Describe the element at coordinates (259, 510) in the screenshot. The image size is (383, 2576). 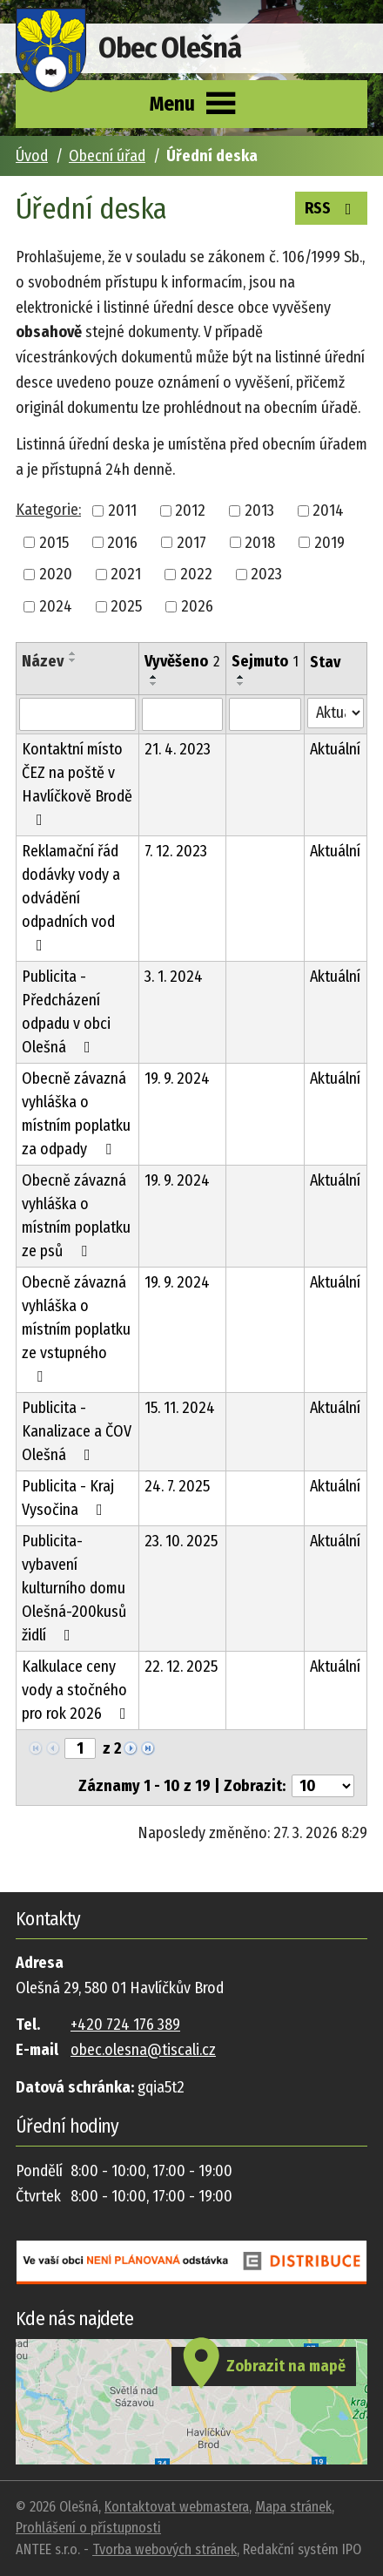
I see `2013` at that location.